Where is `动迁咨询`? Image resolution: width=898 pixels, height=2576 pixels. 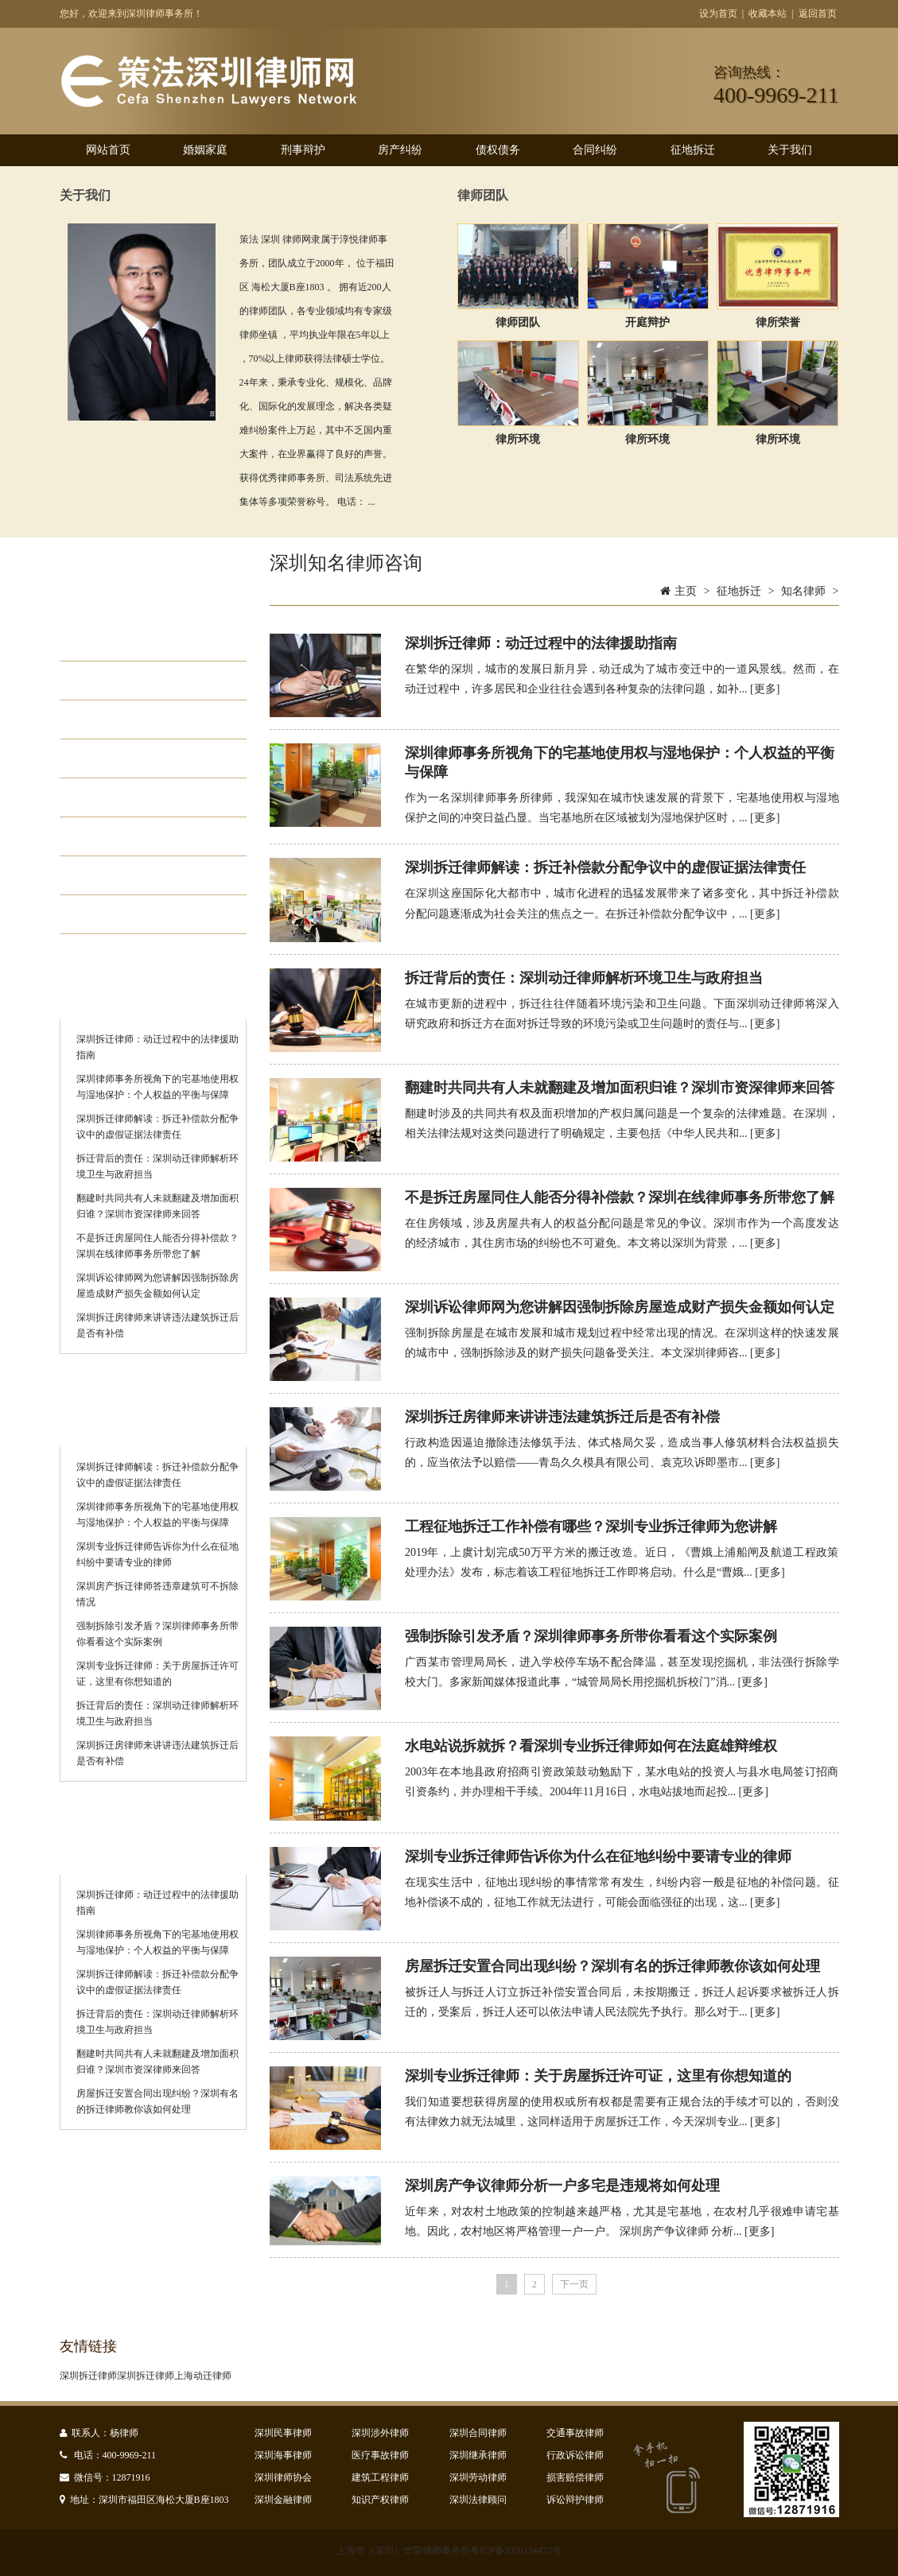 动迁咨询 is located at coordinates (120, 642).